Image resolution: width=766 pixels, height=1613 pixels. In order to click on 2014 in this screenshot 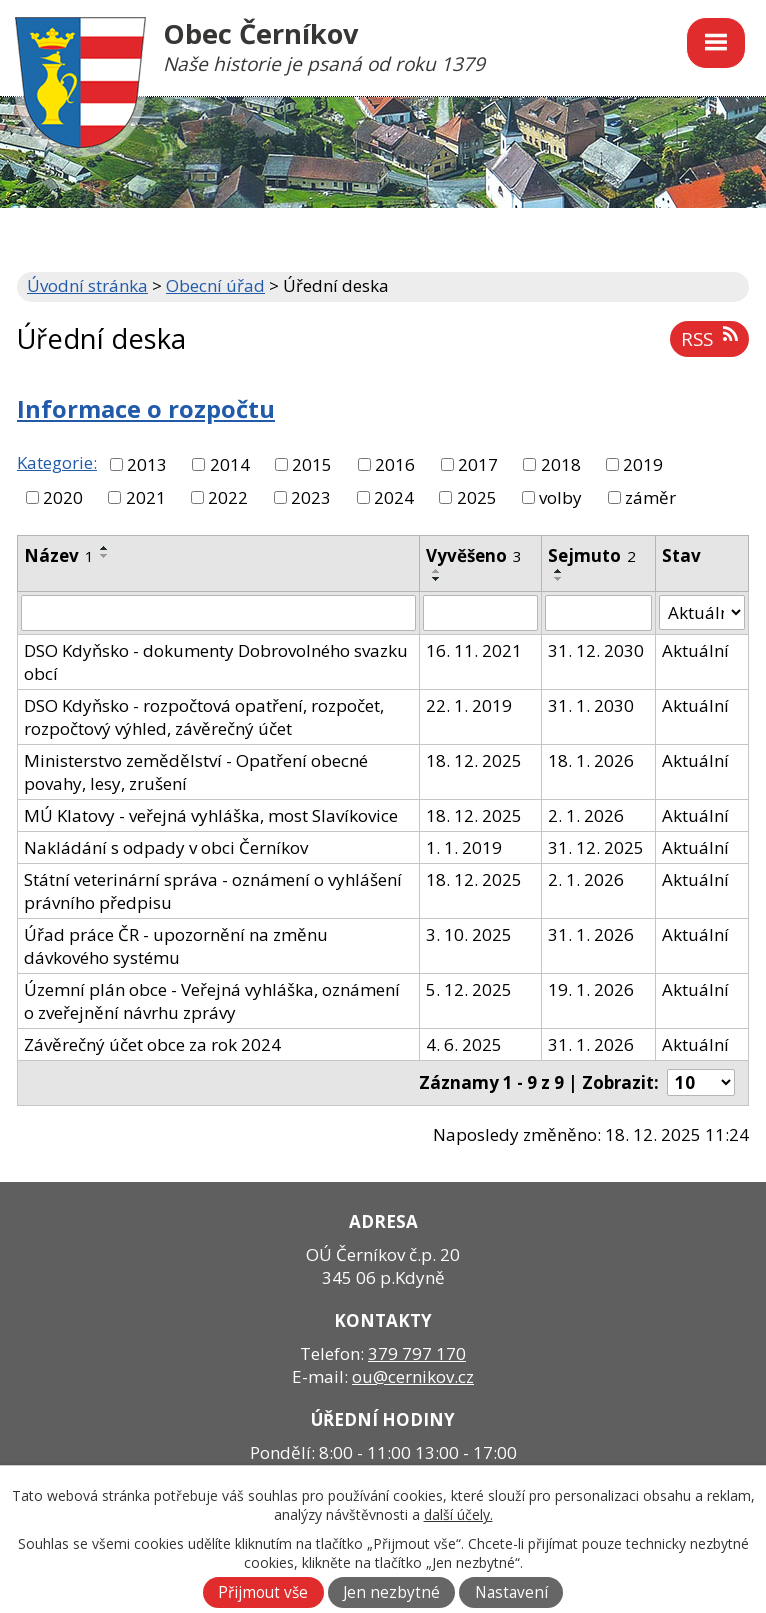, I will do `click(230, 464)`.